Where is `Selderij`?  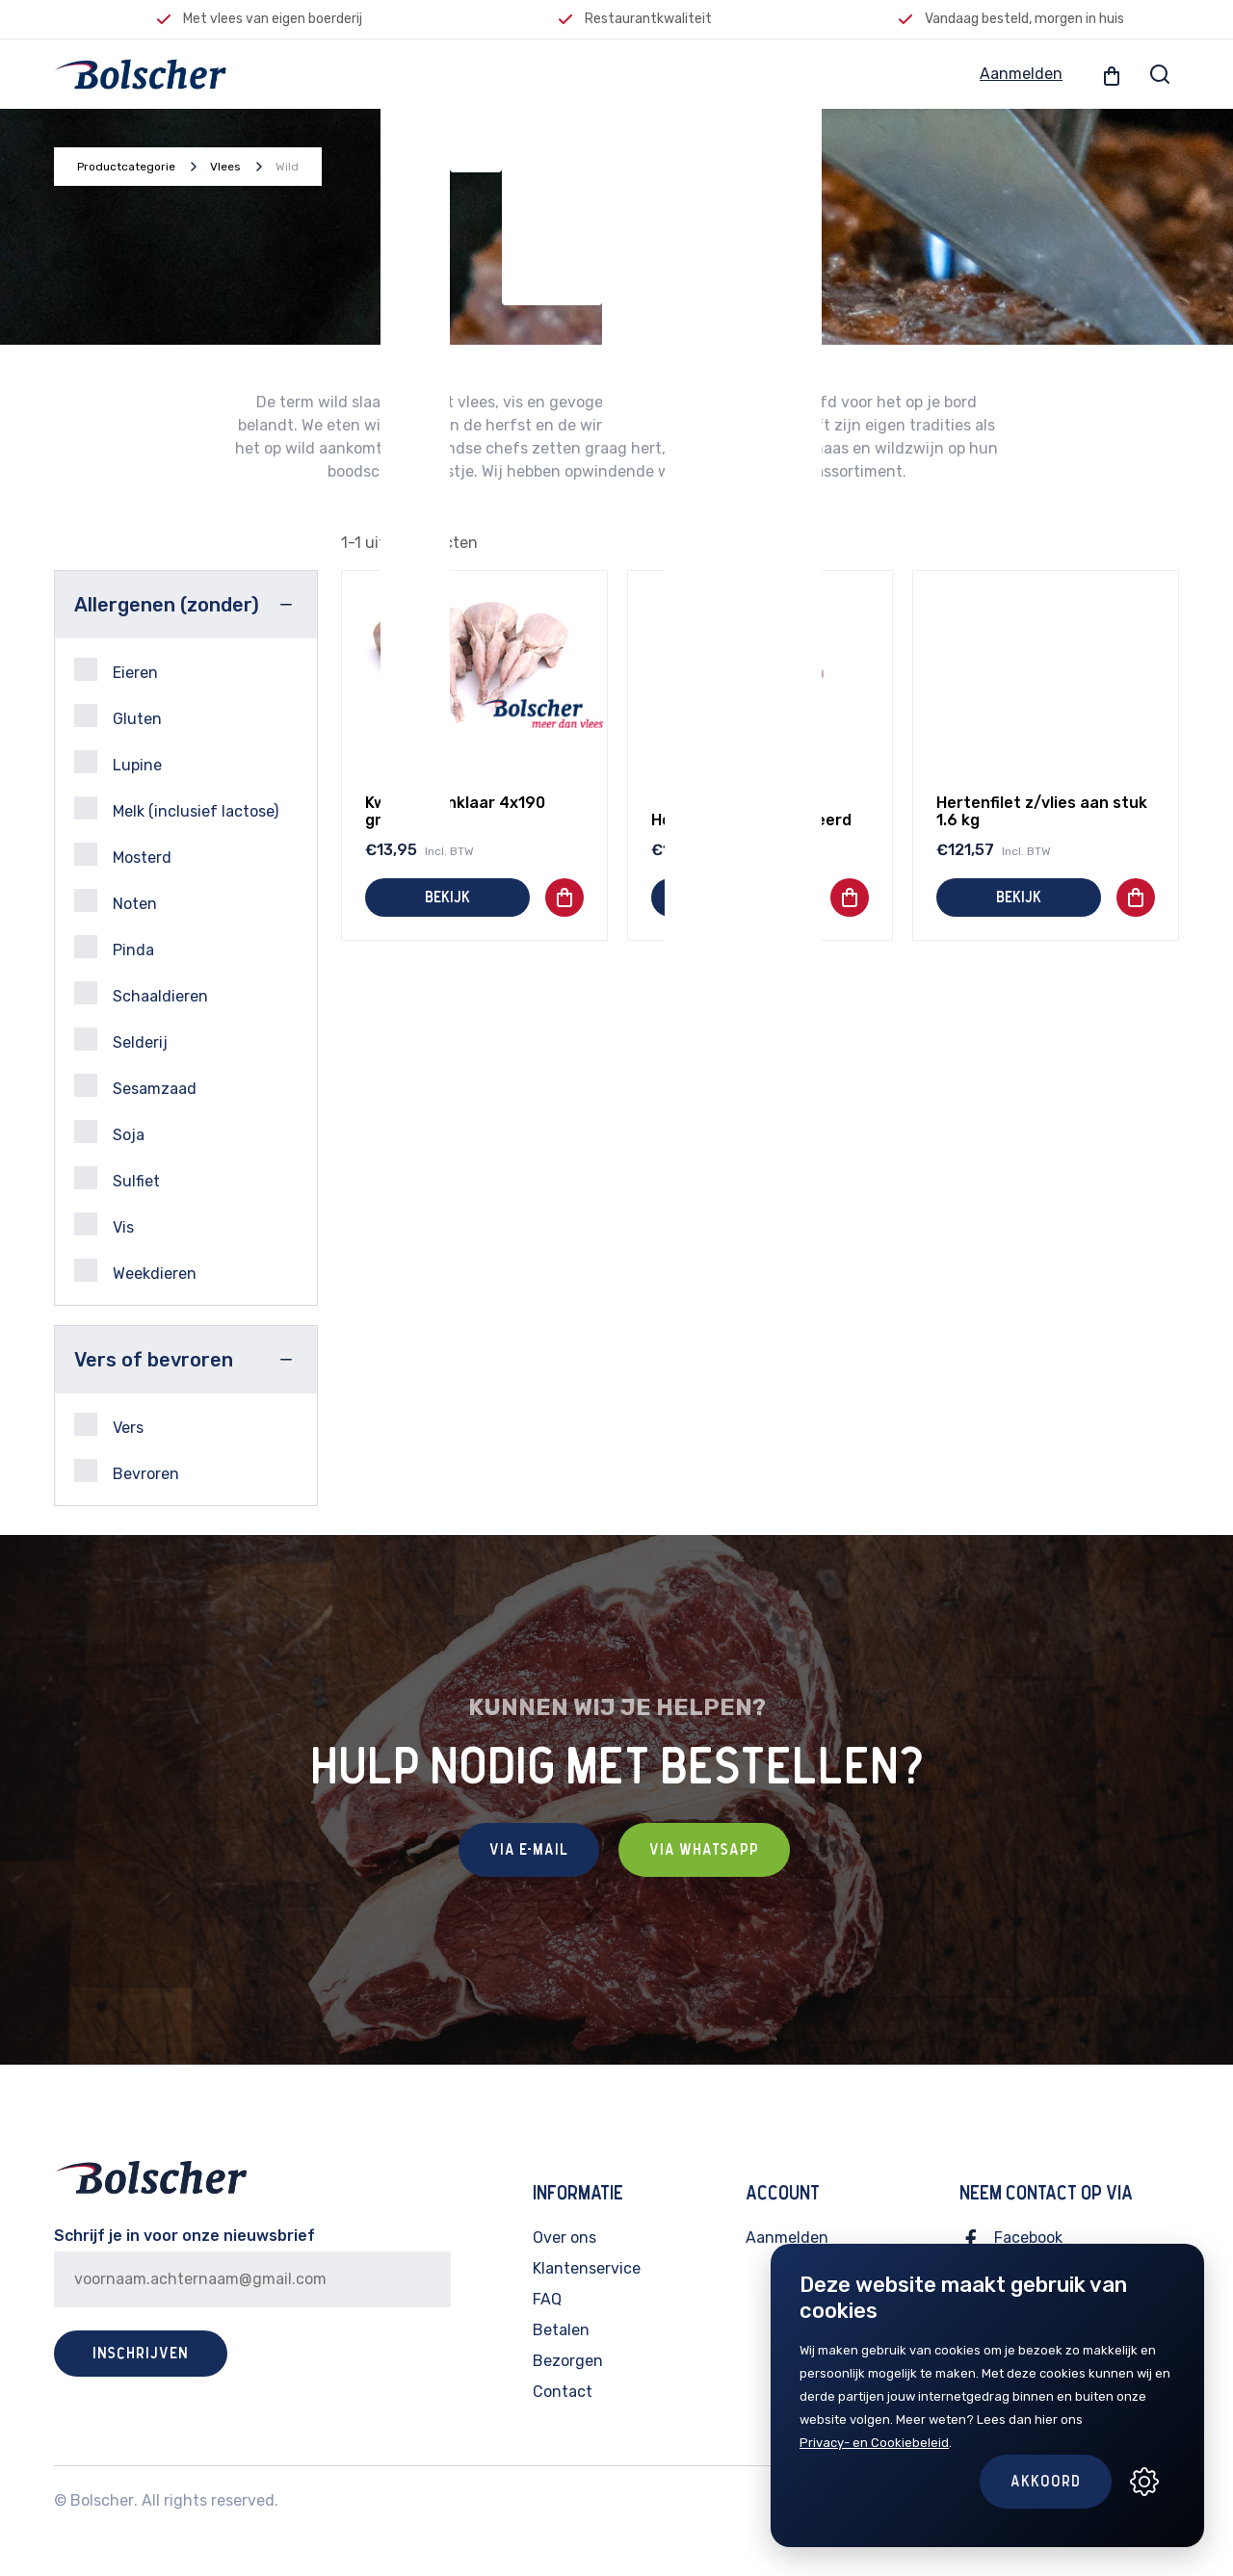
Selderij is located at coordinates (121, 1040).